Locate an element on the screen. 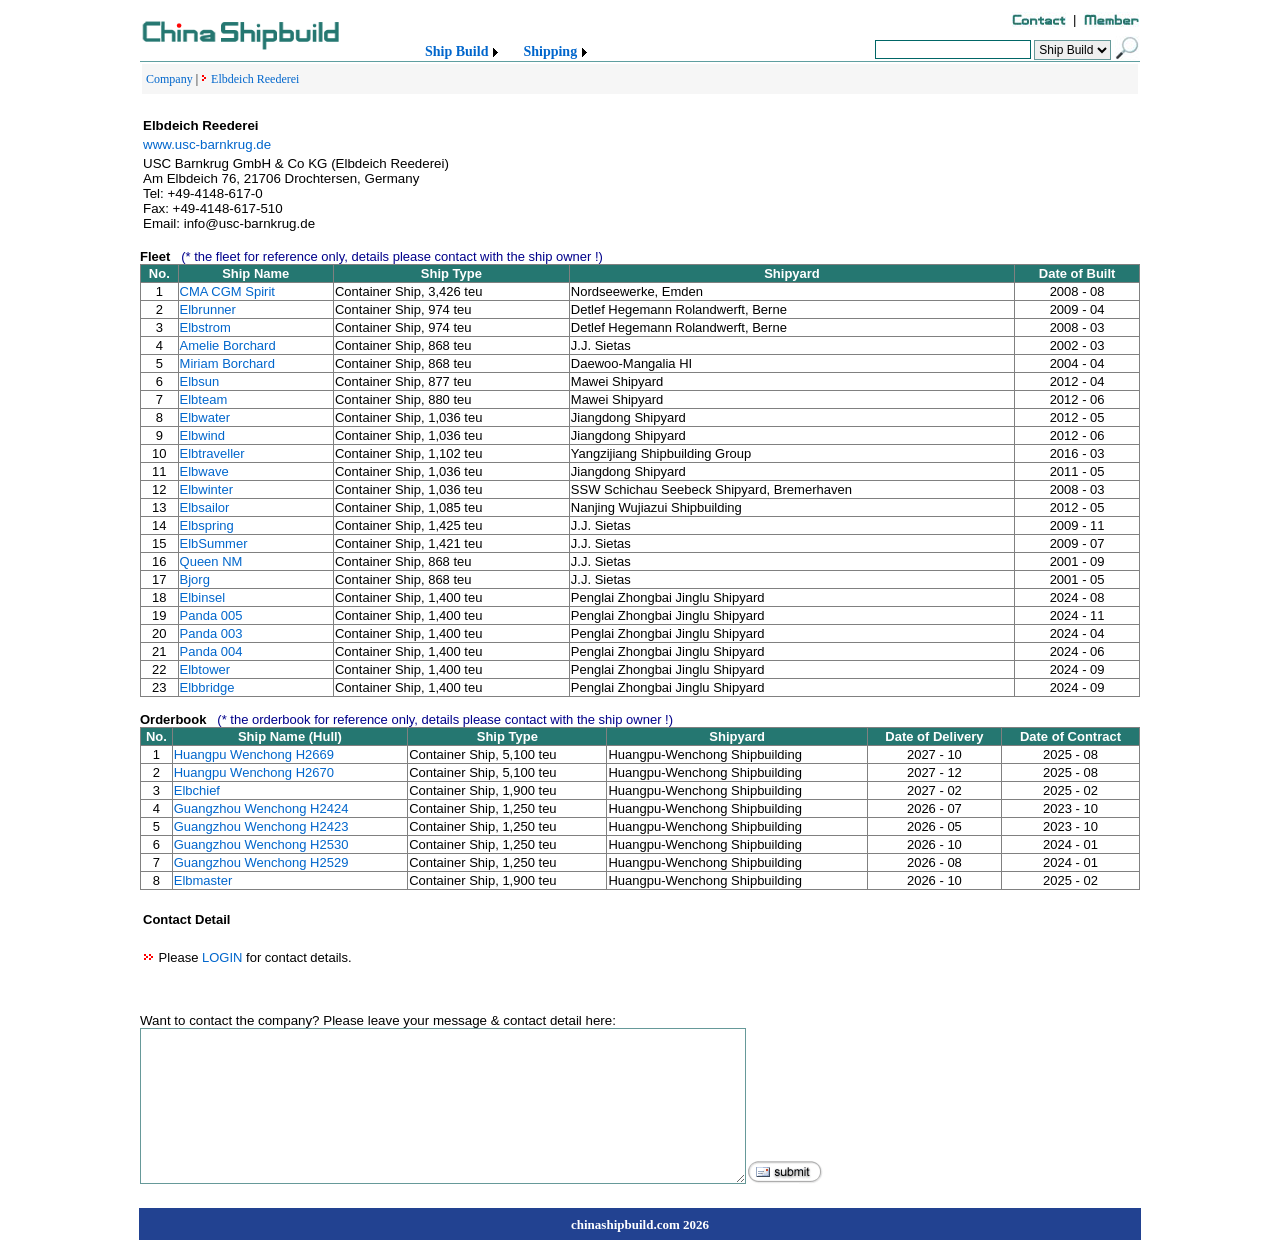 This screenshot has height=1248, width=1280. Elbwave is located at coordinates (204, 471).